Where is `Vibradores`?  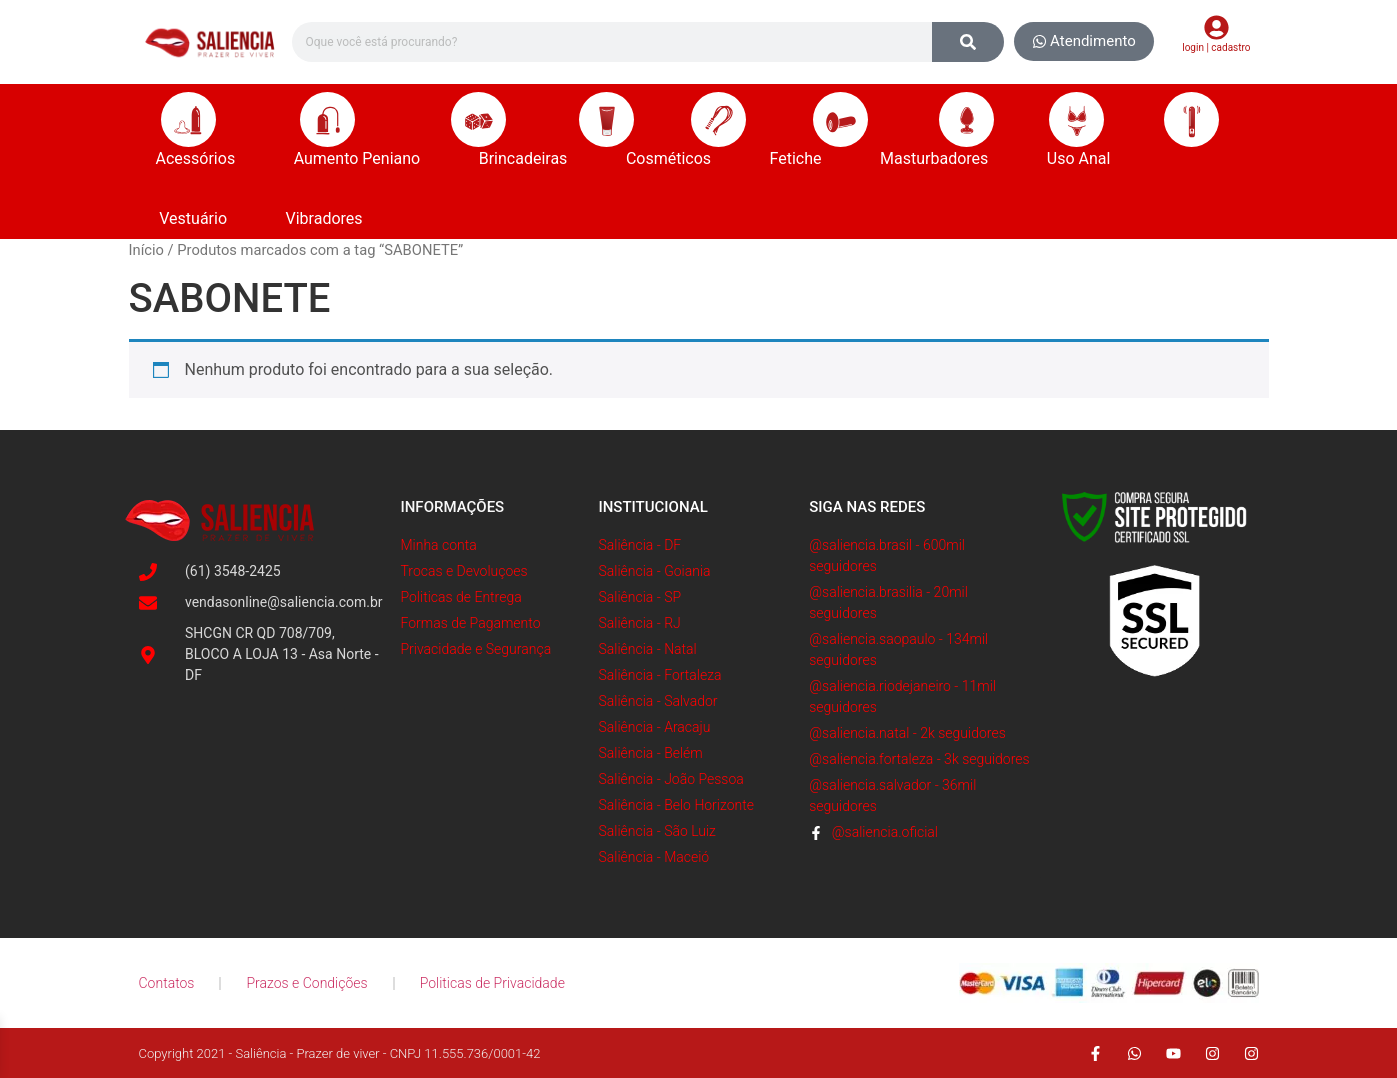 Vibradores is located at coordinates (329, 219).